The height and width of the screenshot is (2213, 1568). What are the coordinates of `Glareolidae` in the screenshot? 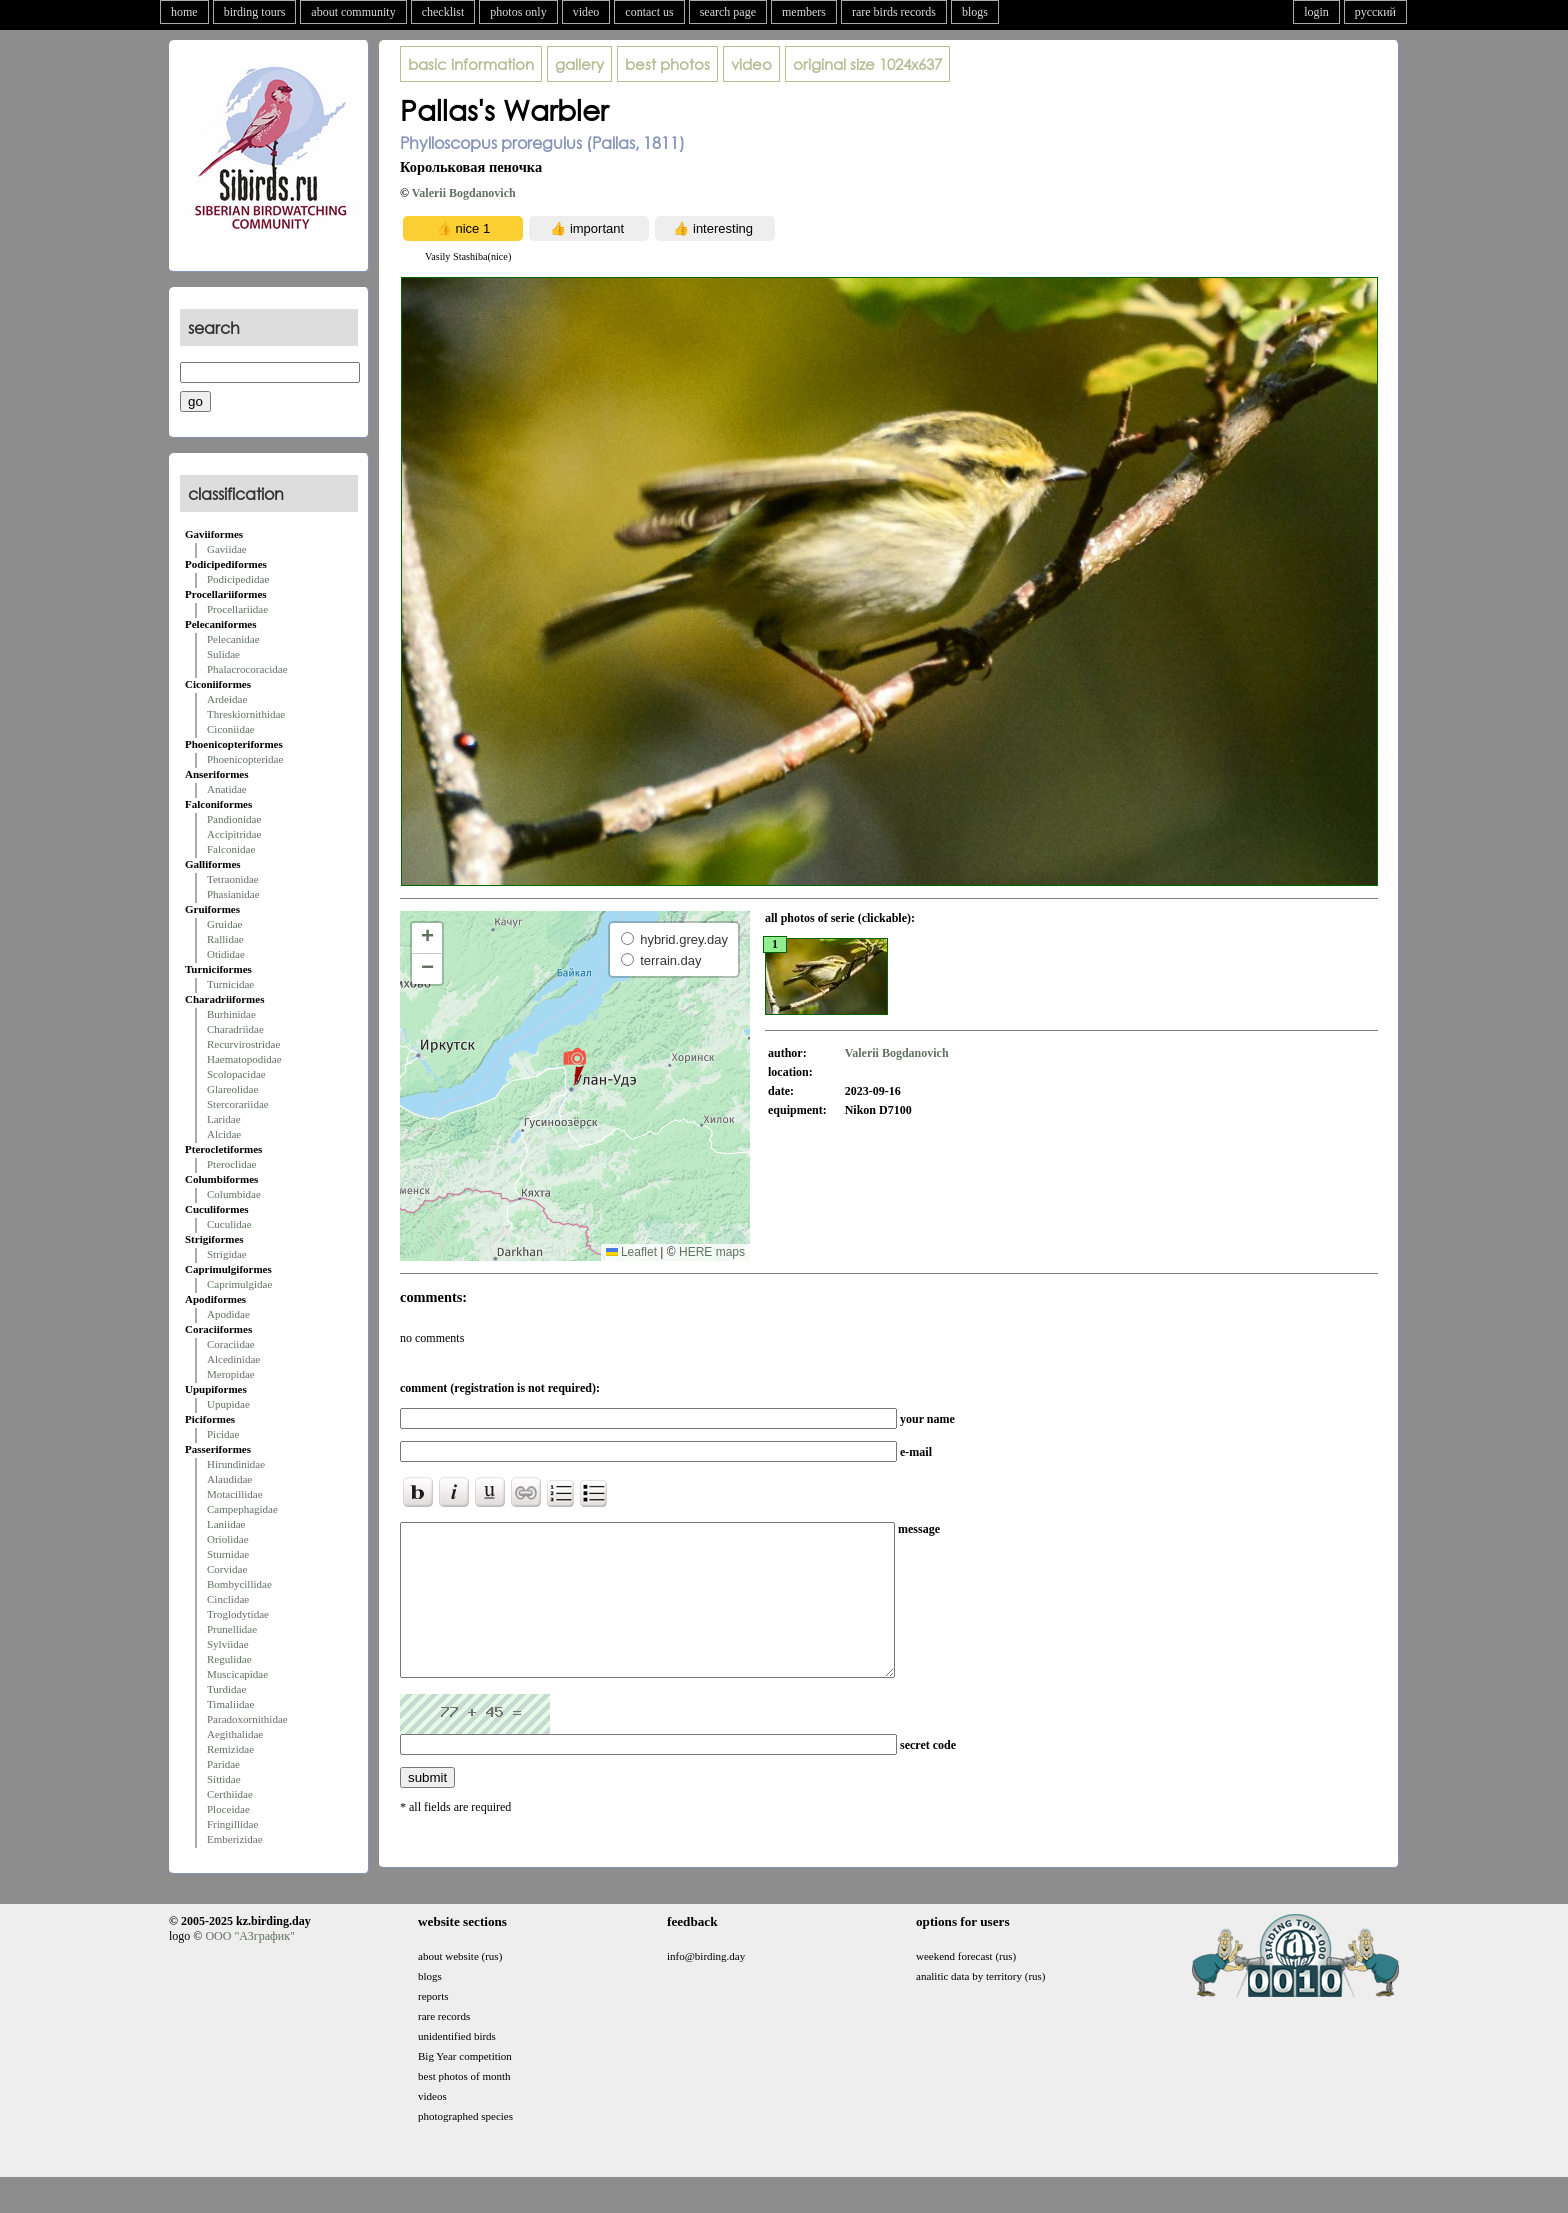 It's located at (232, 1089).